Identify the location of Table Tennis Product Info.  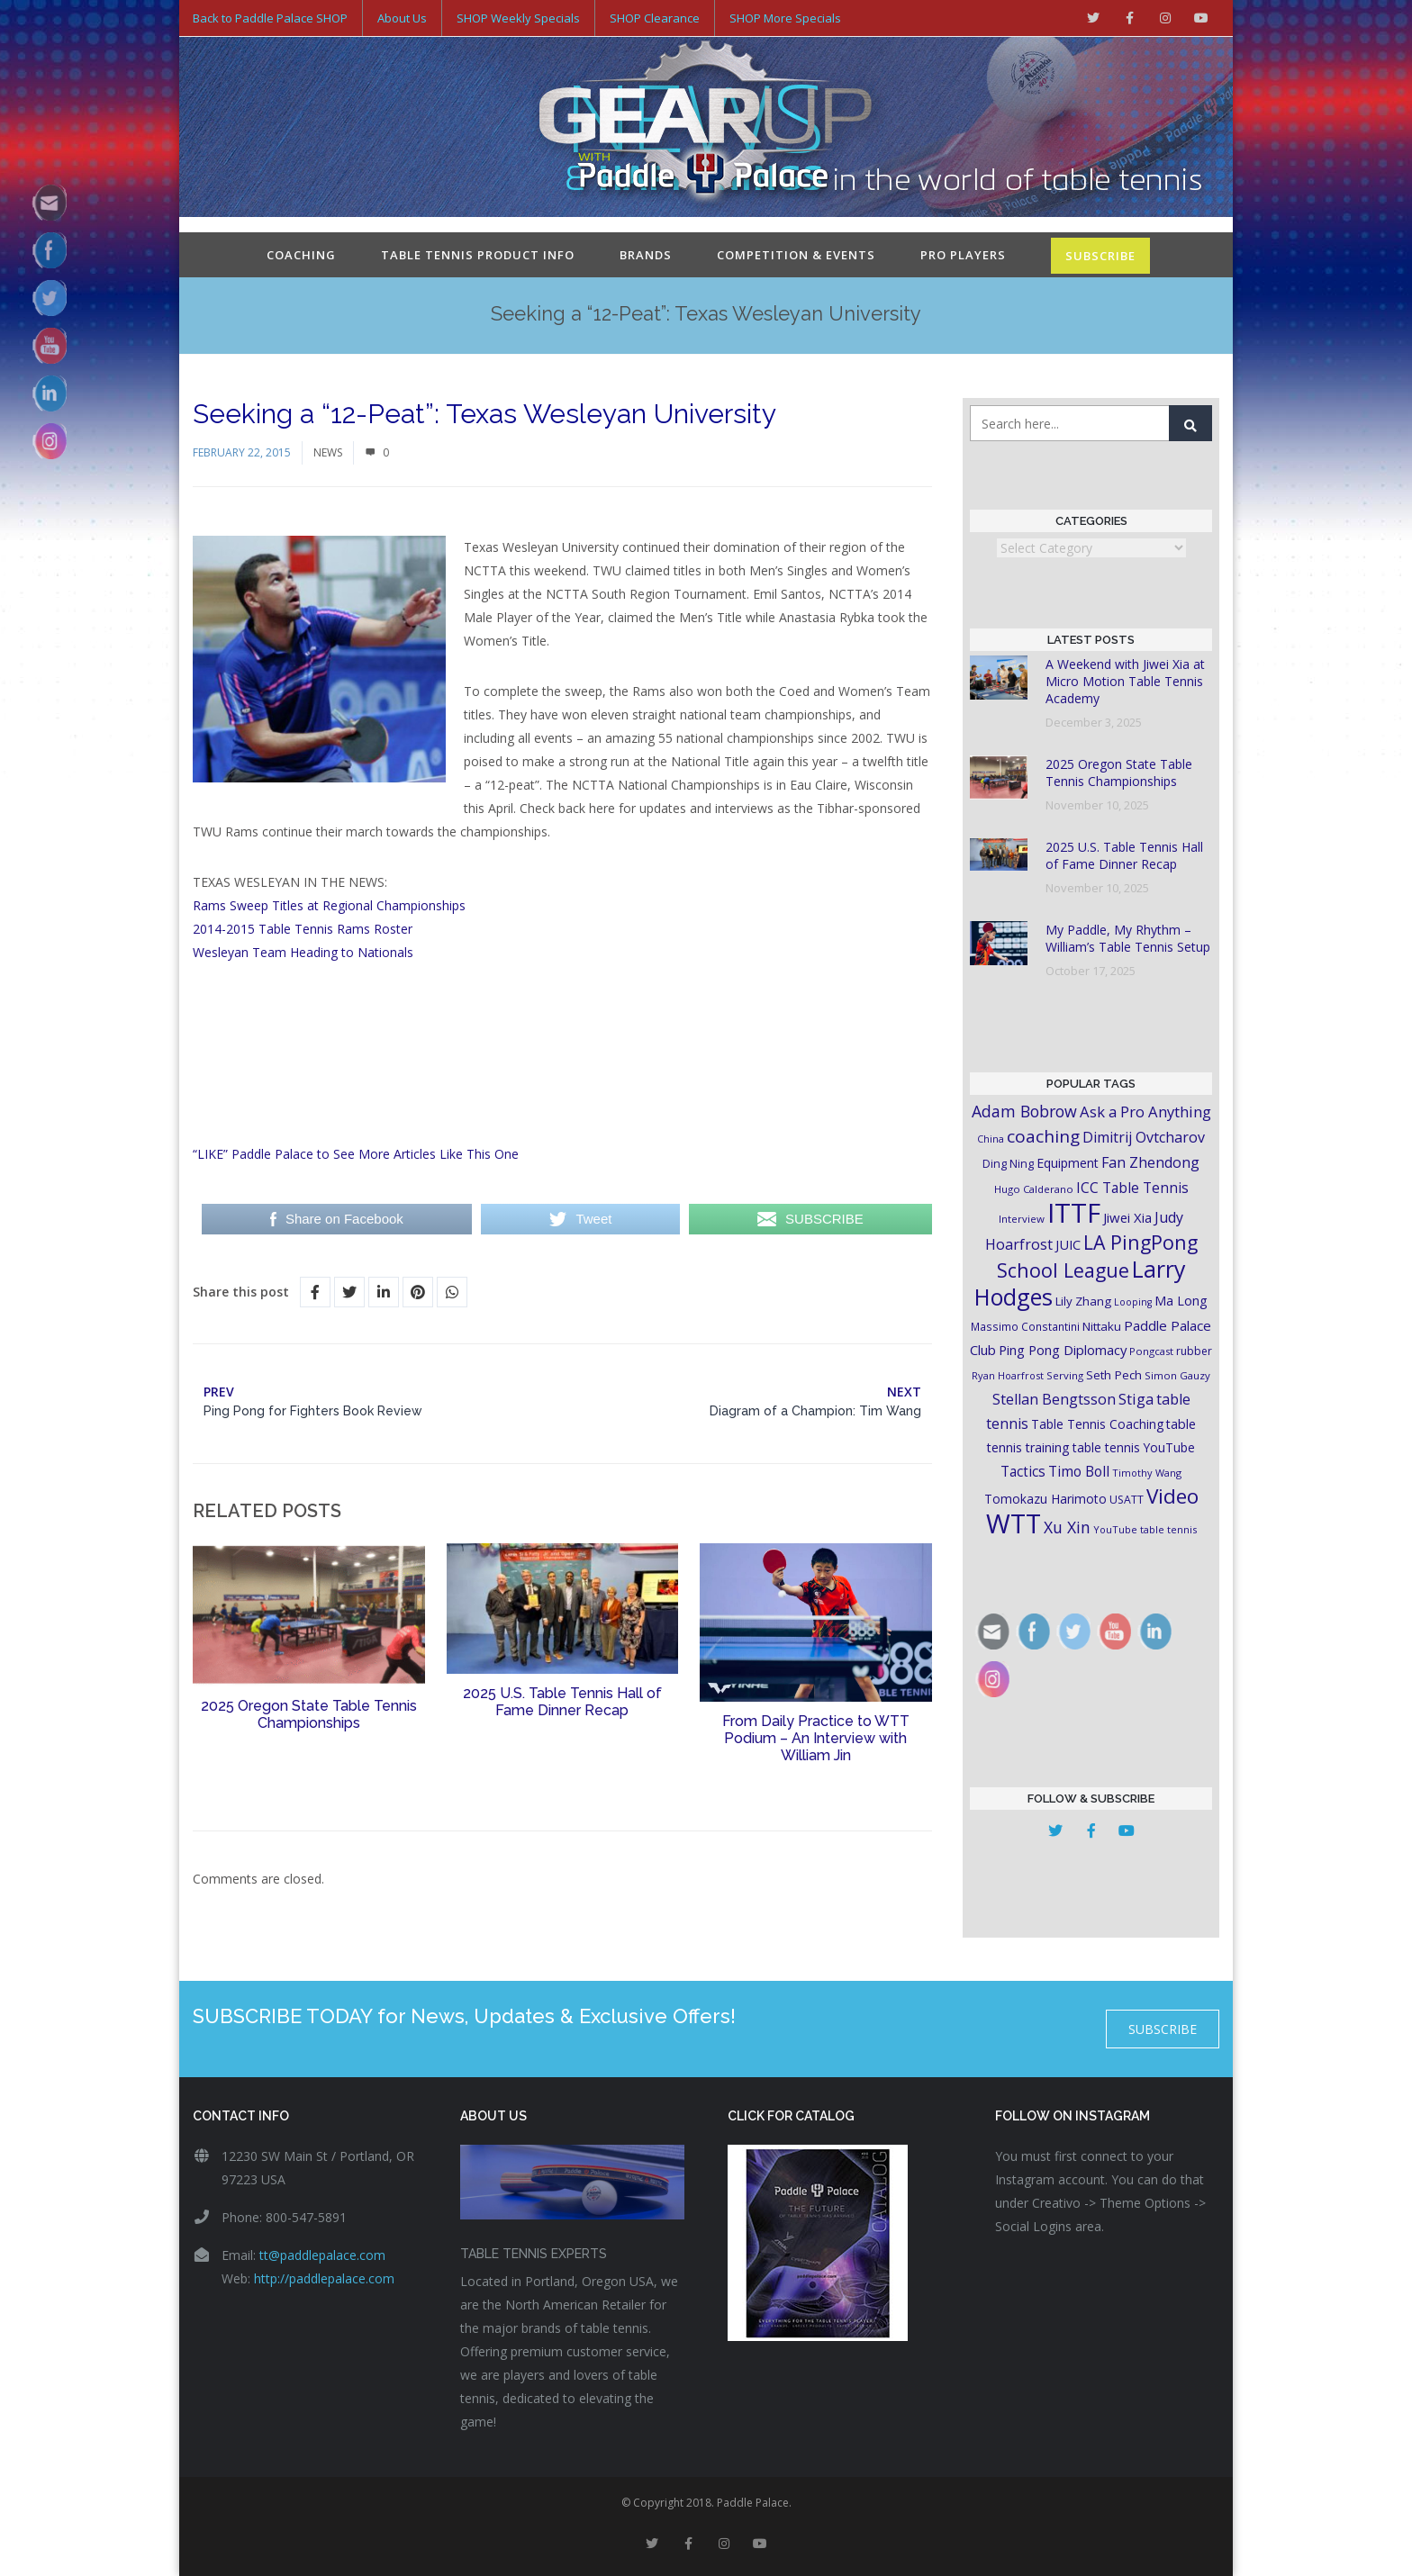
(478, 255).